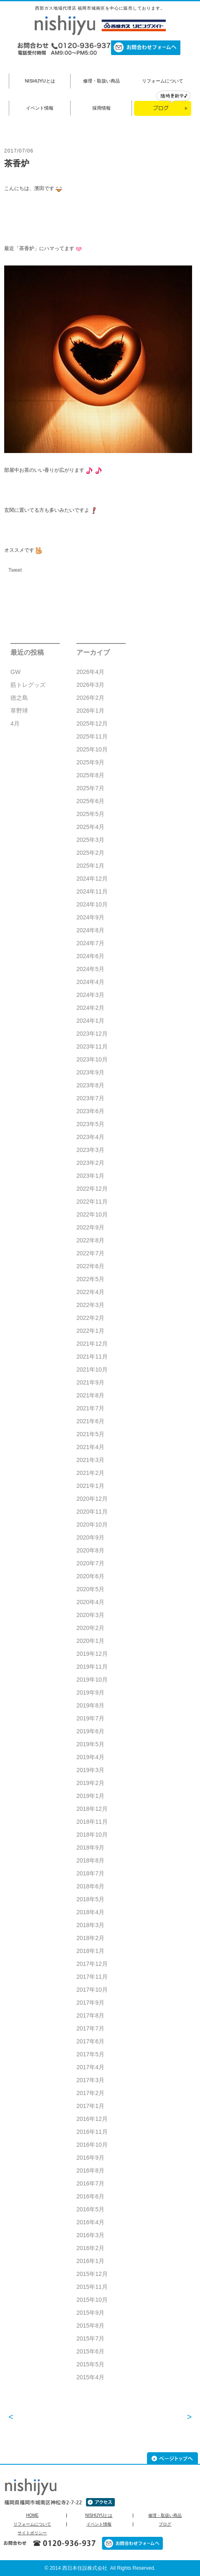  What do you see at coordinates (90, 1085) in the screenshot?
I see `2023年8月` at bounding box center [90, 1085].